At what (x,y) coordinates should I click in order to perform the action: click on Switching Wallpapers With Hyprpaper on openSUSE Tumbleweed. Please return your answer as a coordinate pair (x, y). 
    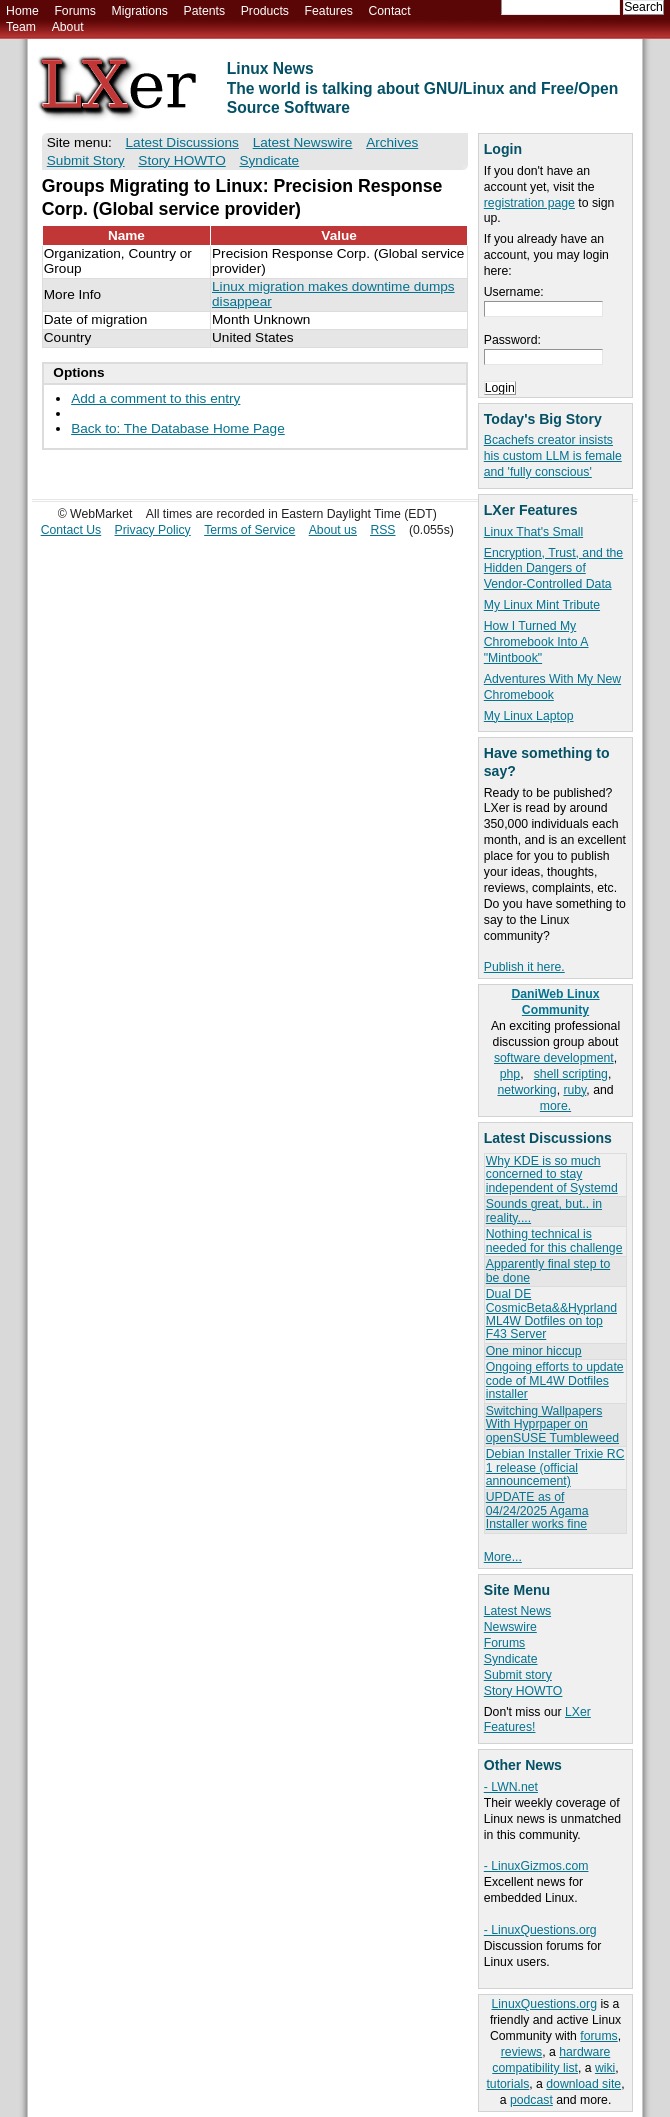
    Looking at the image, I should click on (552, 1424).